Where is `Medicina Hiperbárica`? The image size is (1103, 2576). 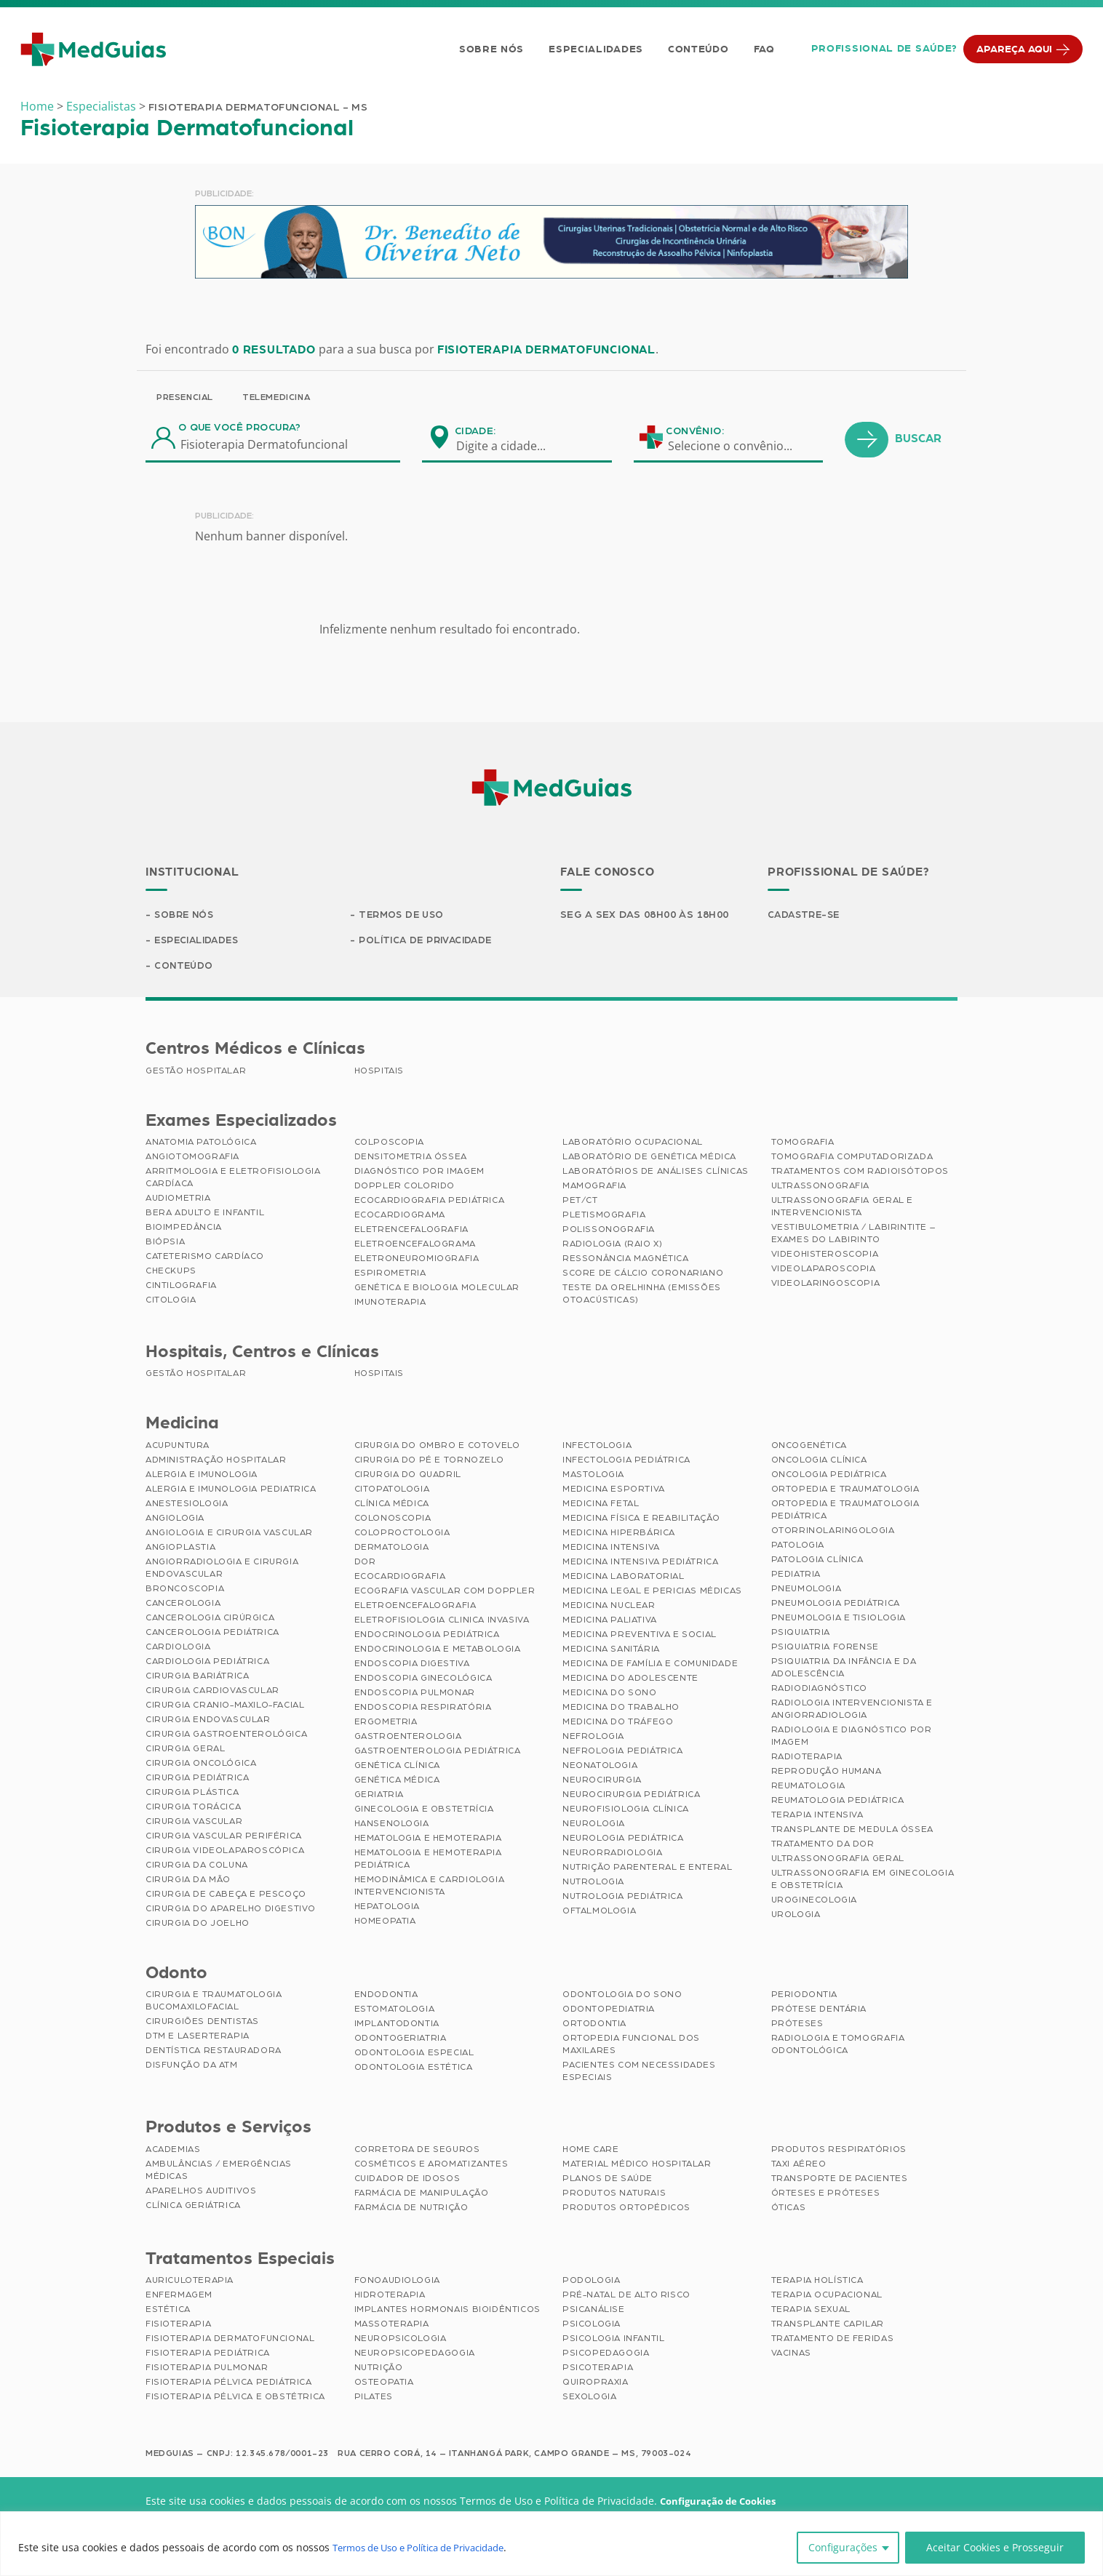 Medicina Hiperbárica is located at coordinates (618, 1534).